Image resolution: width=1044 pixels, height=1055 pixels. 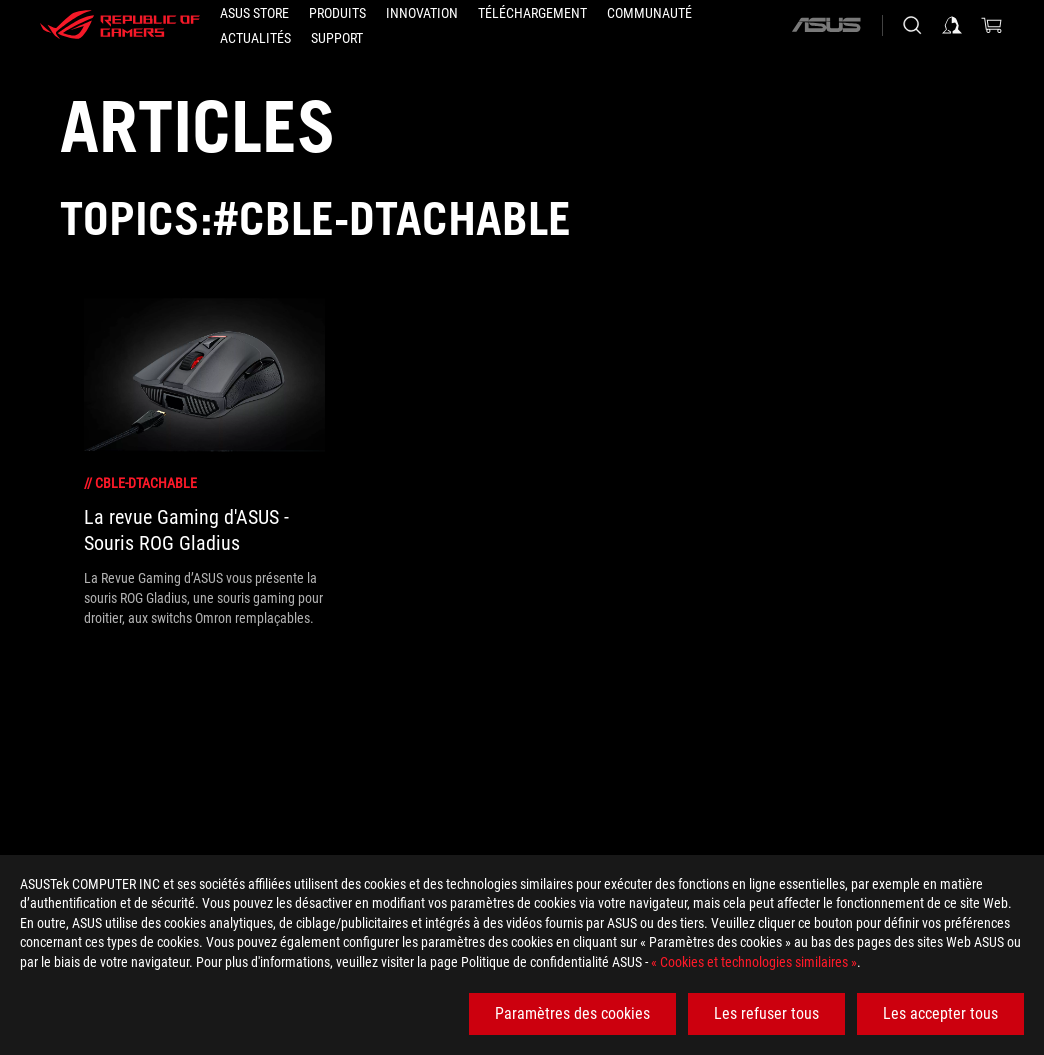 What do you see at coordinates (337, 13) in the screenshot?
I see `[button]` at bounding box center [337, 13].